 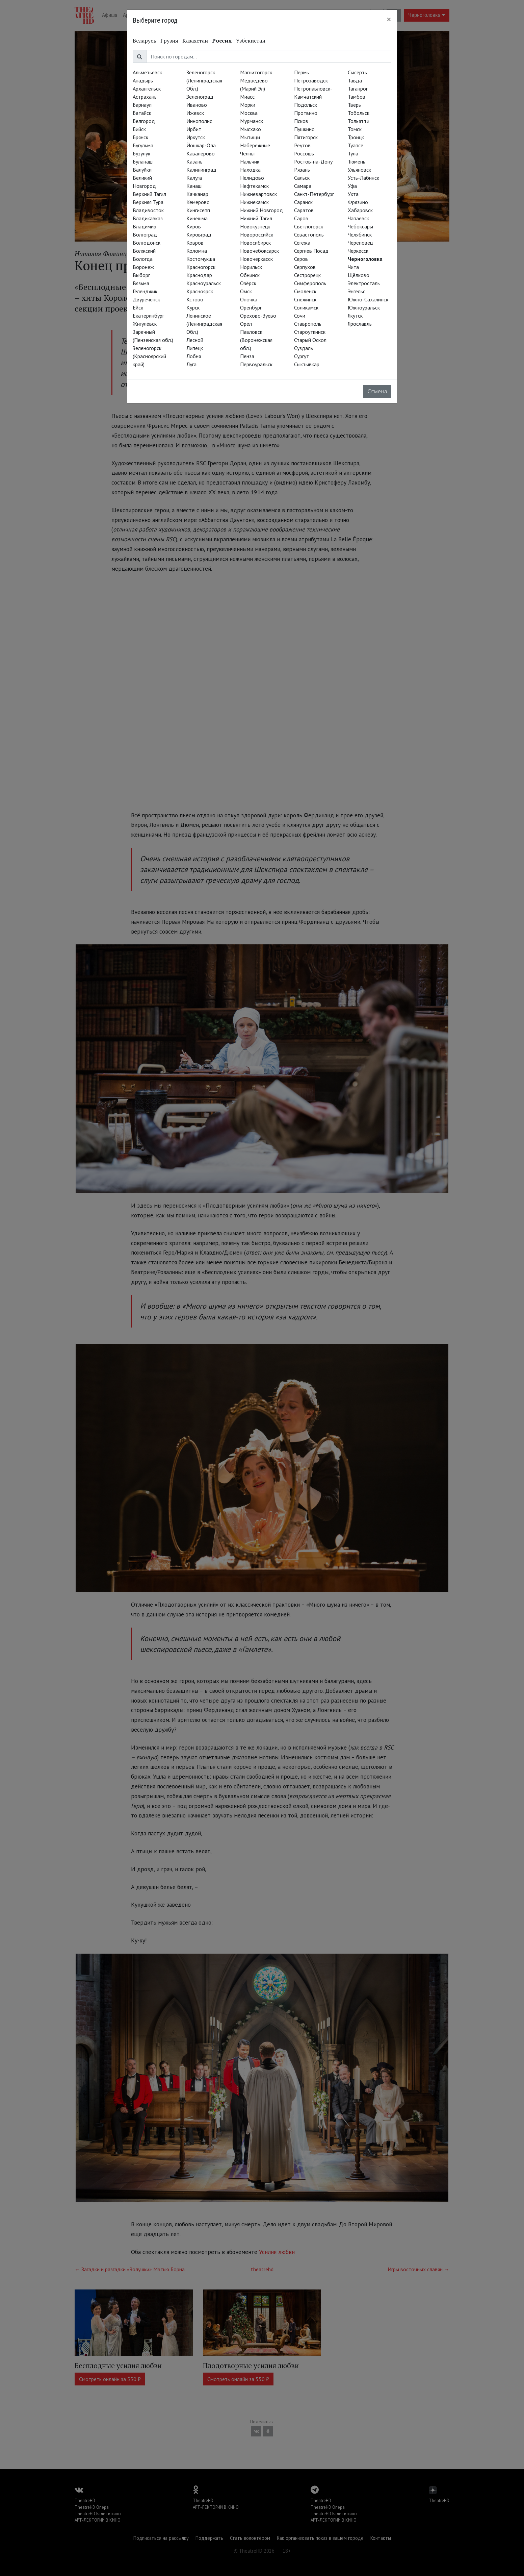 What do you see at coordinates (199, 291) in the screenshot?
I see `Красноярск` at bounding box center [199, 291].